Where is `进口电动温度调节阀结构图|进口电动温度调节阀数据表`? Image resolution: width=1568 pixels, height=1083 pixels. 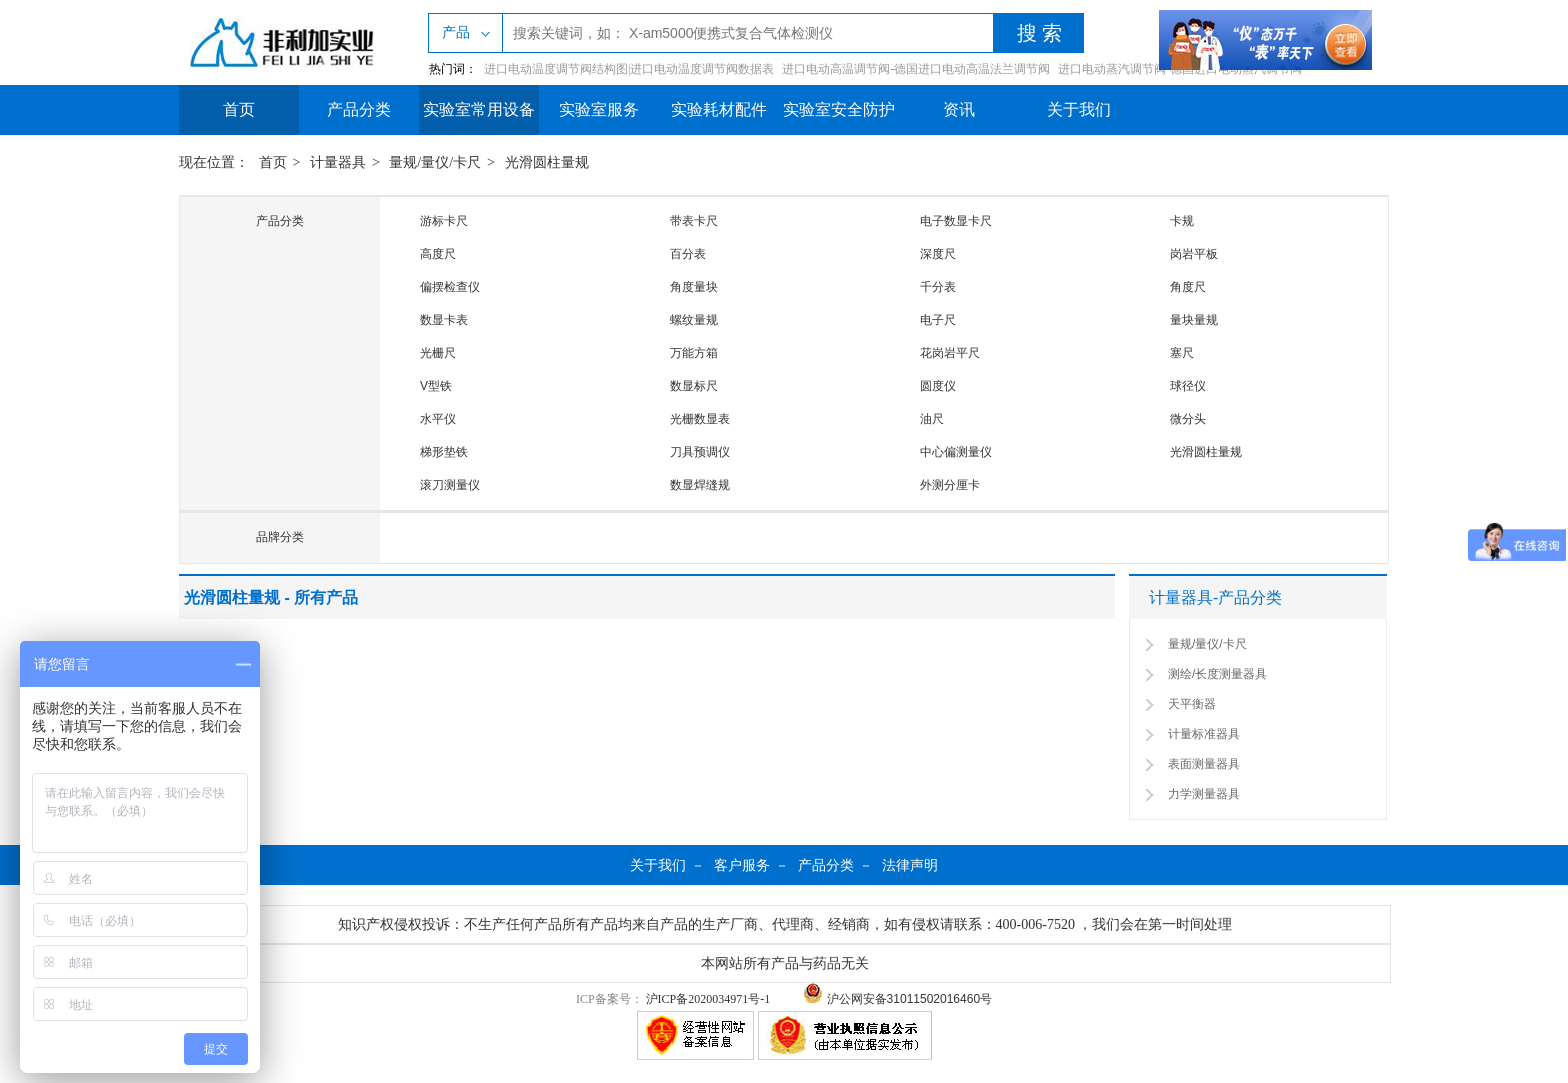
进口电动温度调节阀结构图|进口电动温度调节阀数据表 is located at coordinates (629, 69).